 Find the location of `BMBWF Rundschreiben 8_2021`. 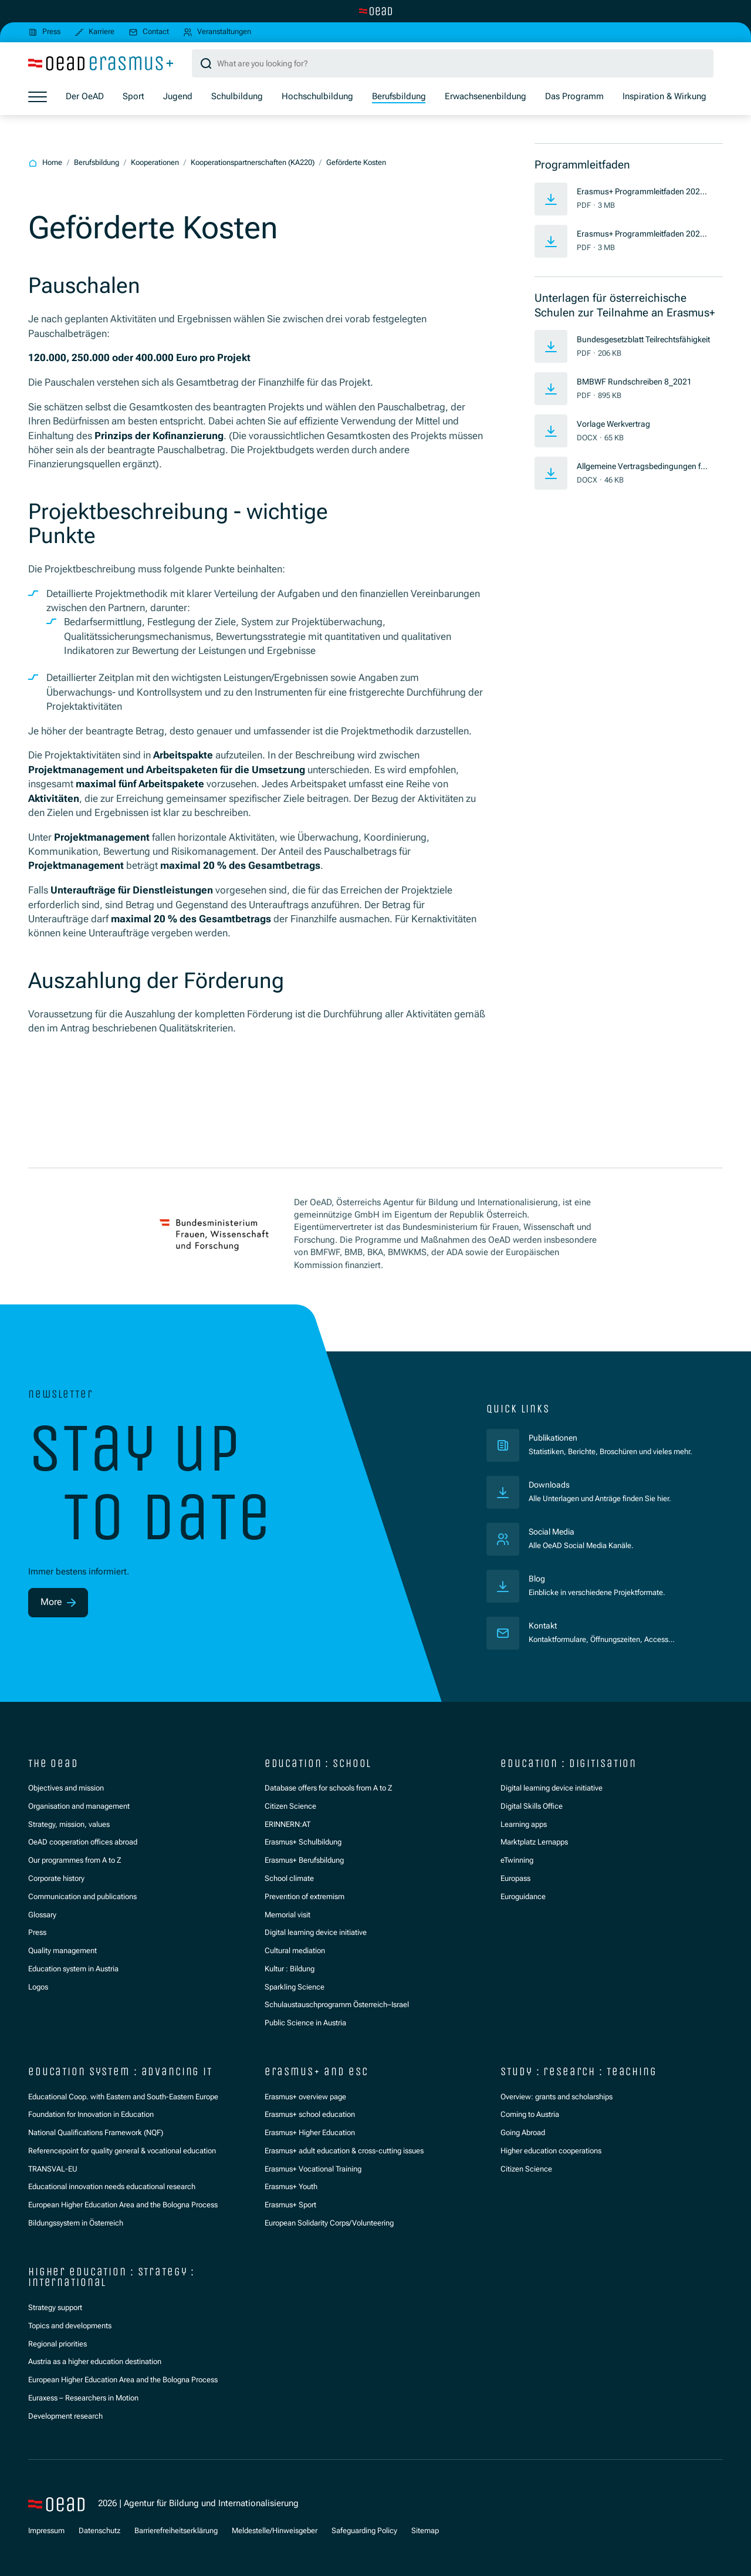

BMBWF Rundschreiben 8_2021 is located at coordinates (637, 382).